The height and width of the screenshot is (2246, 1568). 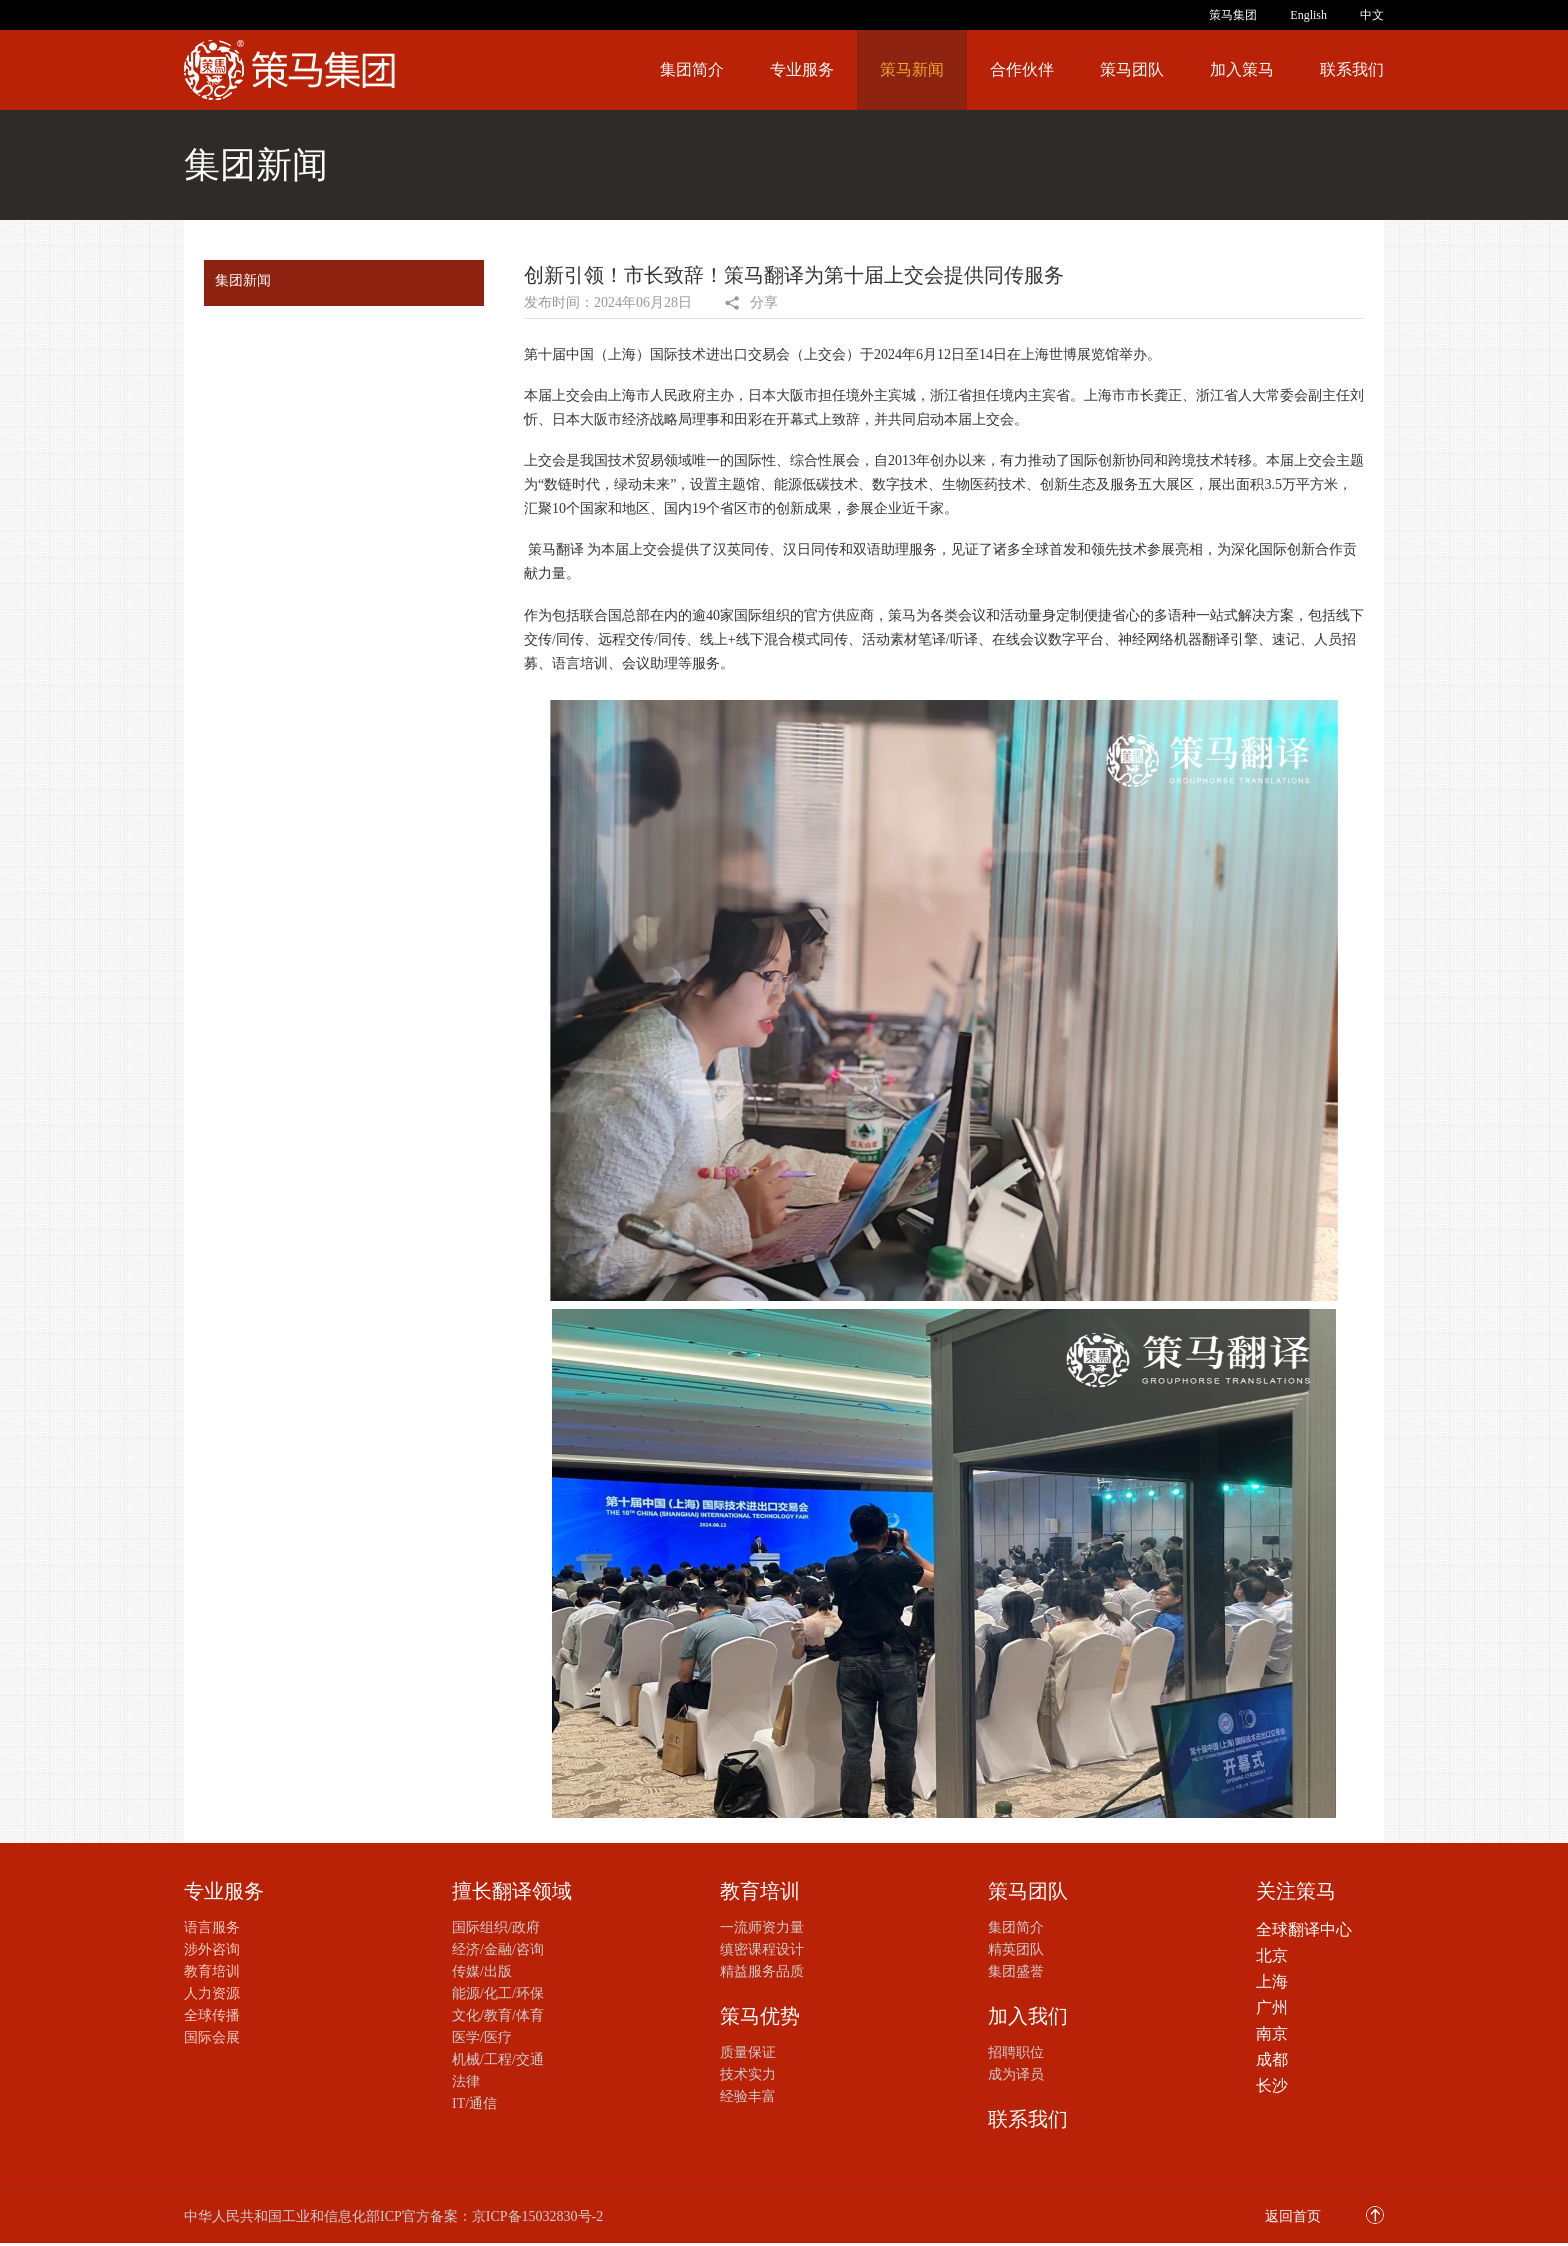 What do you see at coordinates (1372, 15) in the screenshot?
I see `中文` at bounding box center [1372, 15].